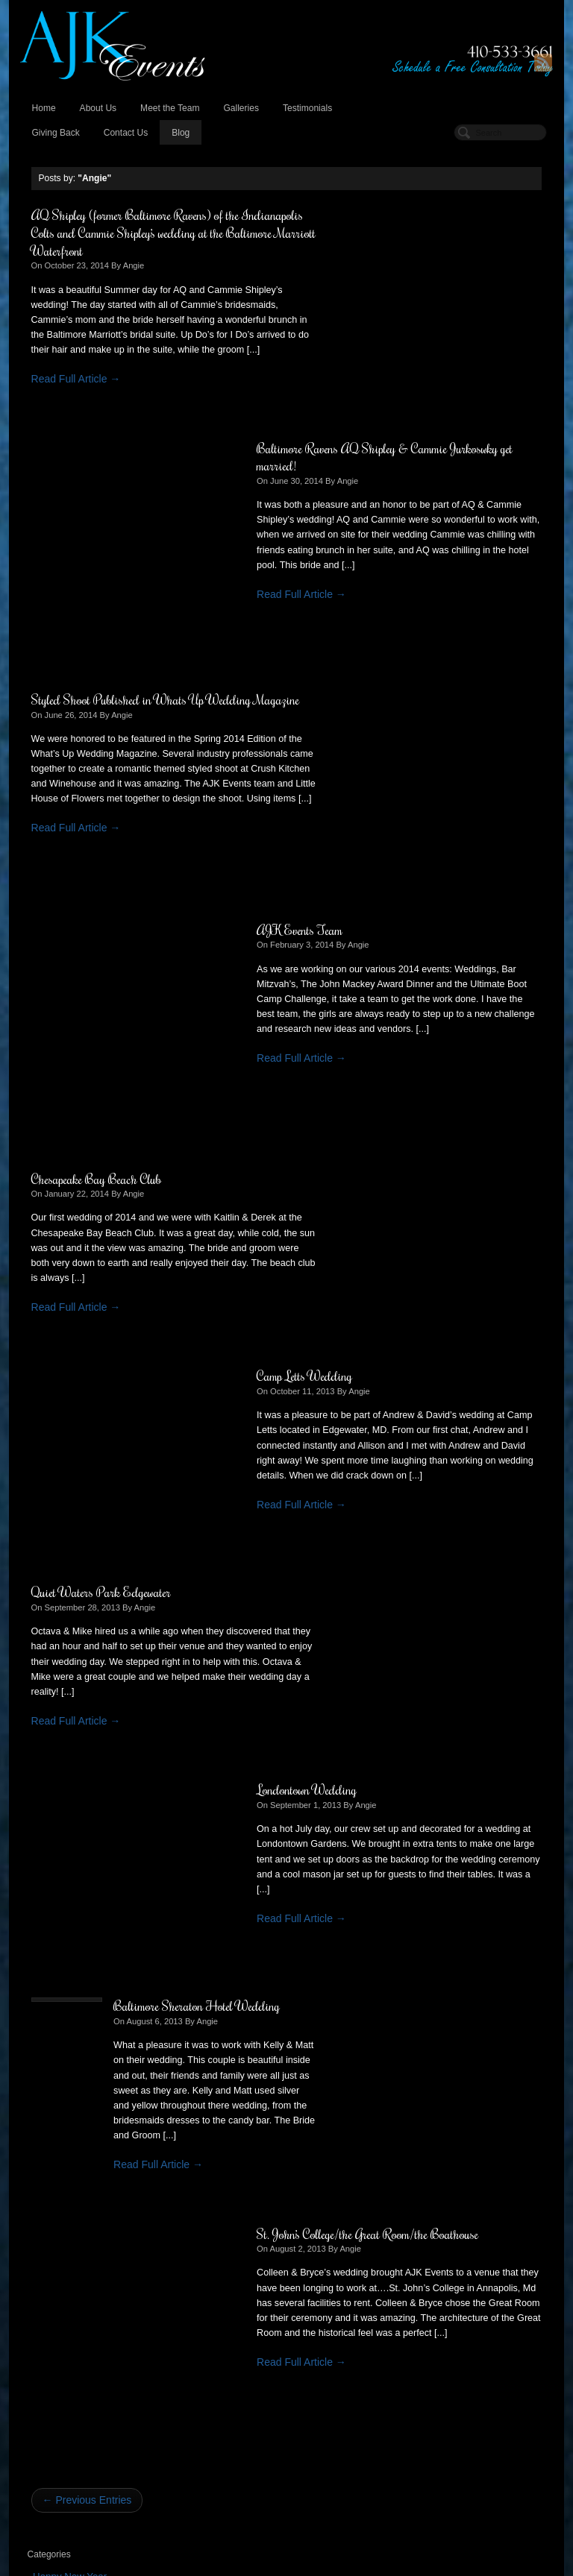 Image resolution: width=573 pixels, height=2576 pixels. What do you see at coordinates (63, 1832) in the screenshot?
I see `October 2012` at bounding box center [63, 1832].